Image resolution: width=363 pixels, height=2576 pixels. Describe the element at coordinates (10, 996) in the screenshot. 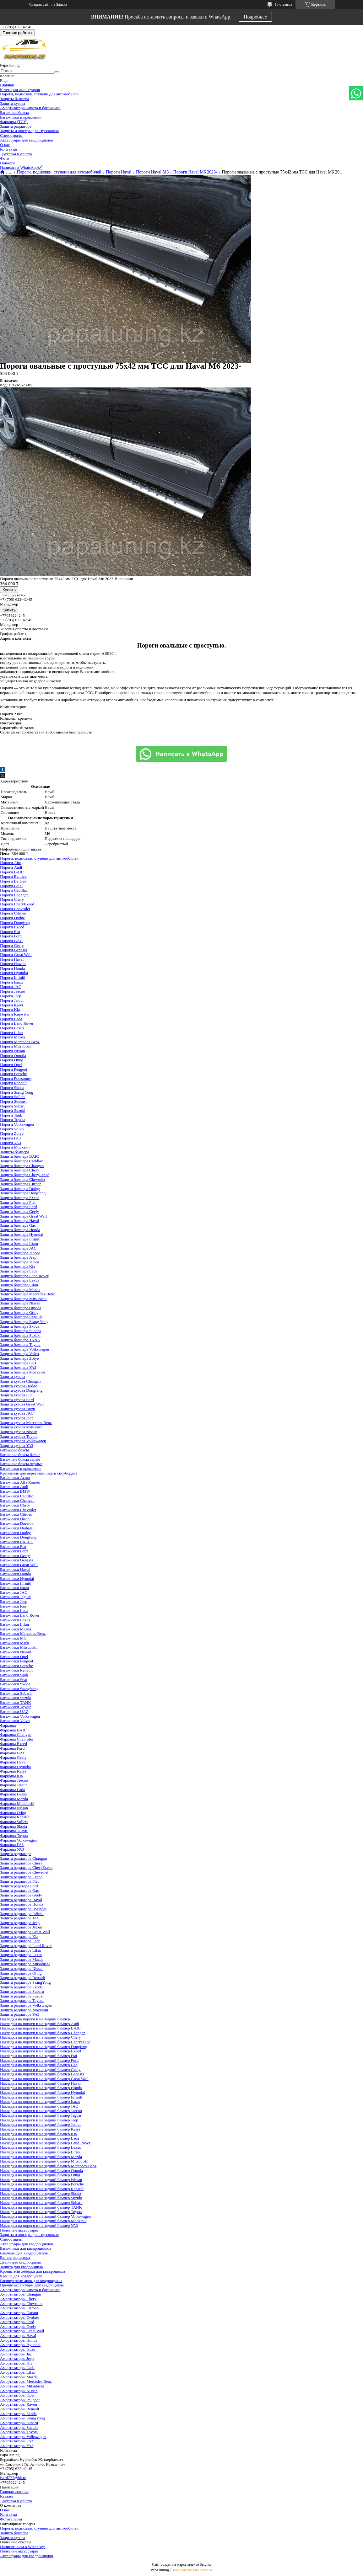

I see `Пороги Jeep` at that location.